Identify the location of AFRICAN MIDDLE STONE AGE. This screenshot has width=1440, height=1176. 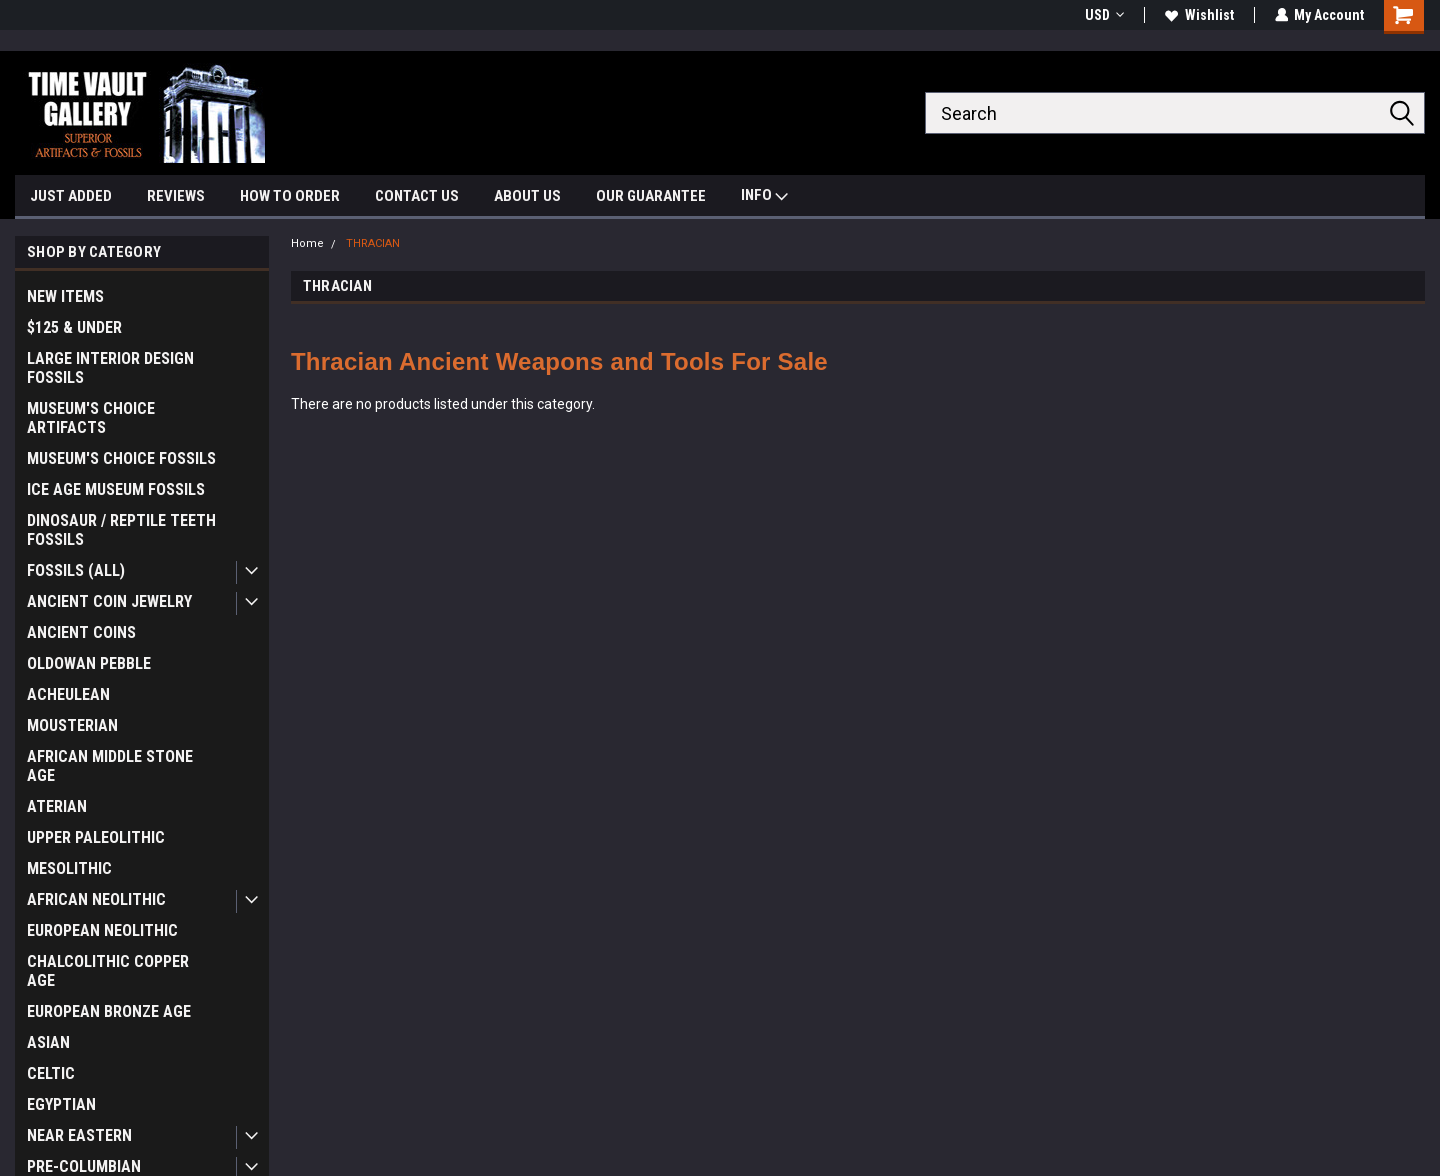
(110, 766).